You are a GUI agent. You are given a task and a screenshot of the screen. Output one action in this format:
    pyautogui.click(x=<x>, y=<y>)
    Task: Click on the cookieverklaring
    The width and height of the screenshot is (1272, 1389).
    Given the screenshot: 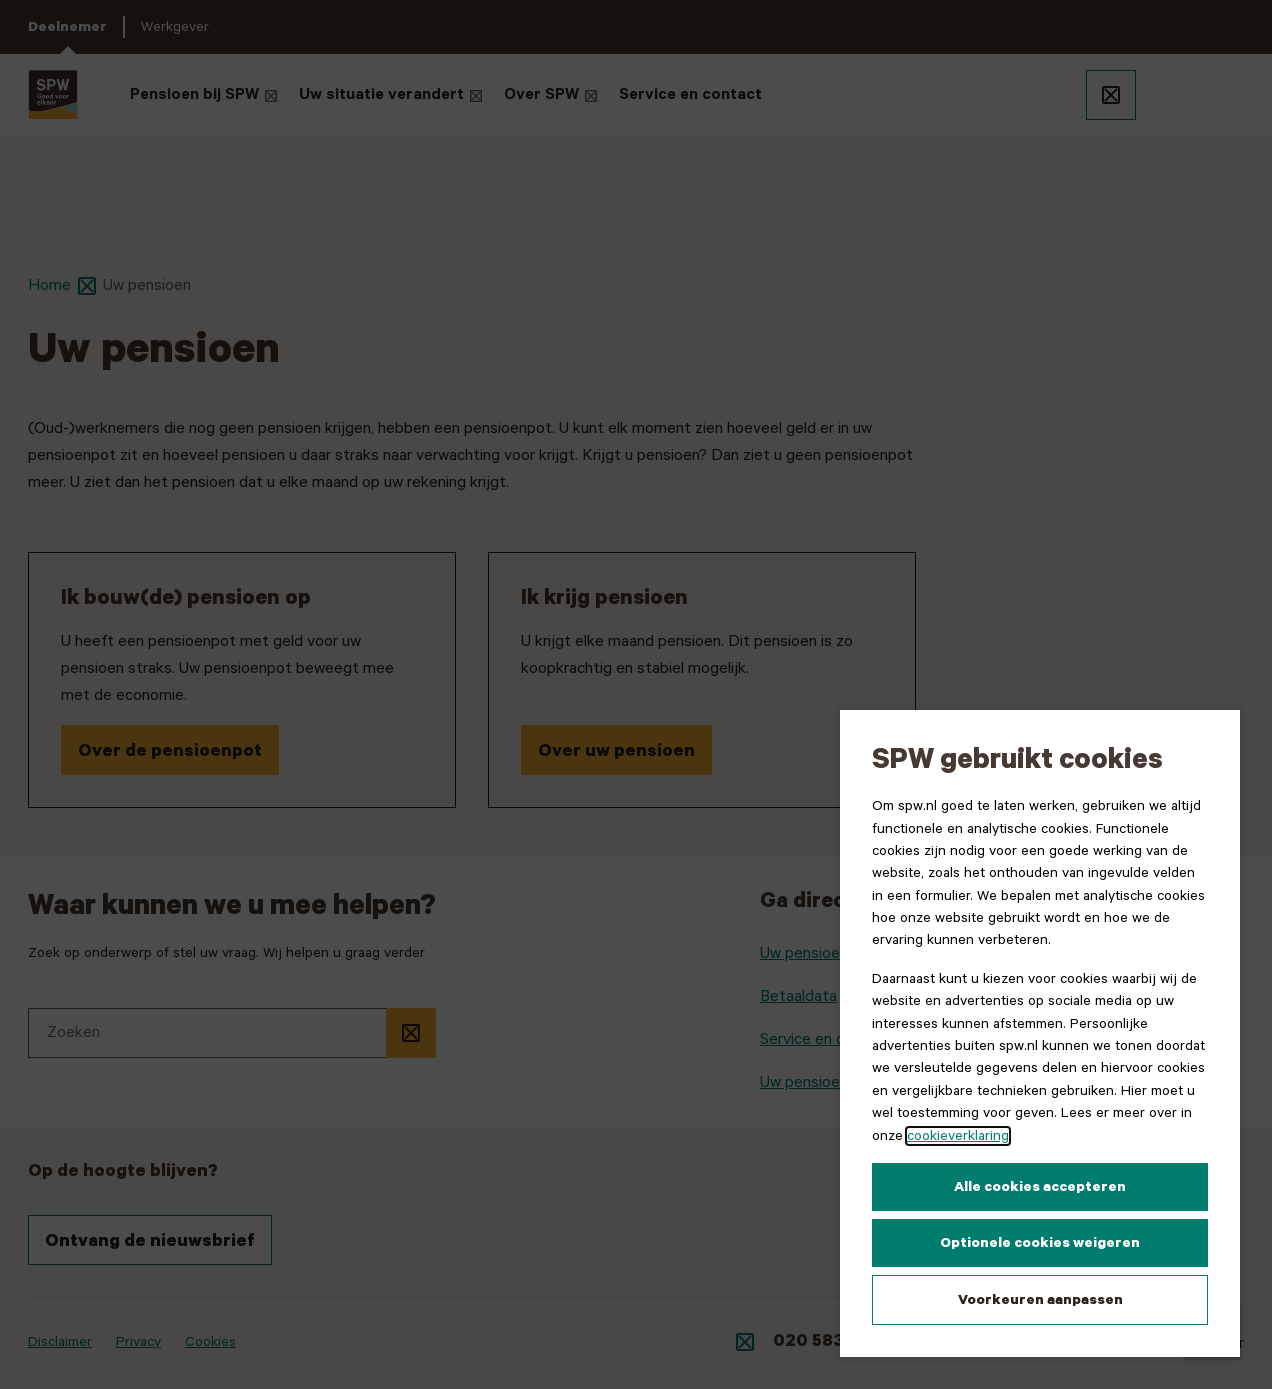 What is the action you would take?
    pyautogui.click(x=958, y=1136)
    